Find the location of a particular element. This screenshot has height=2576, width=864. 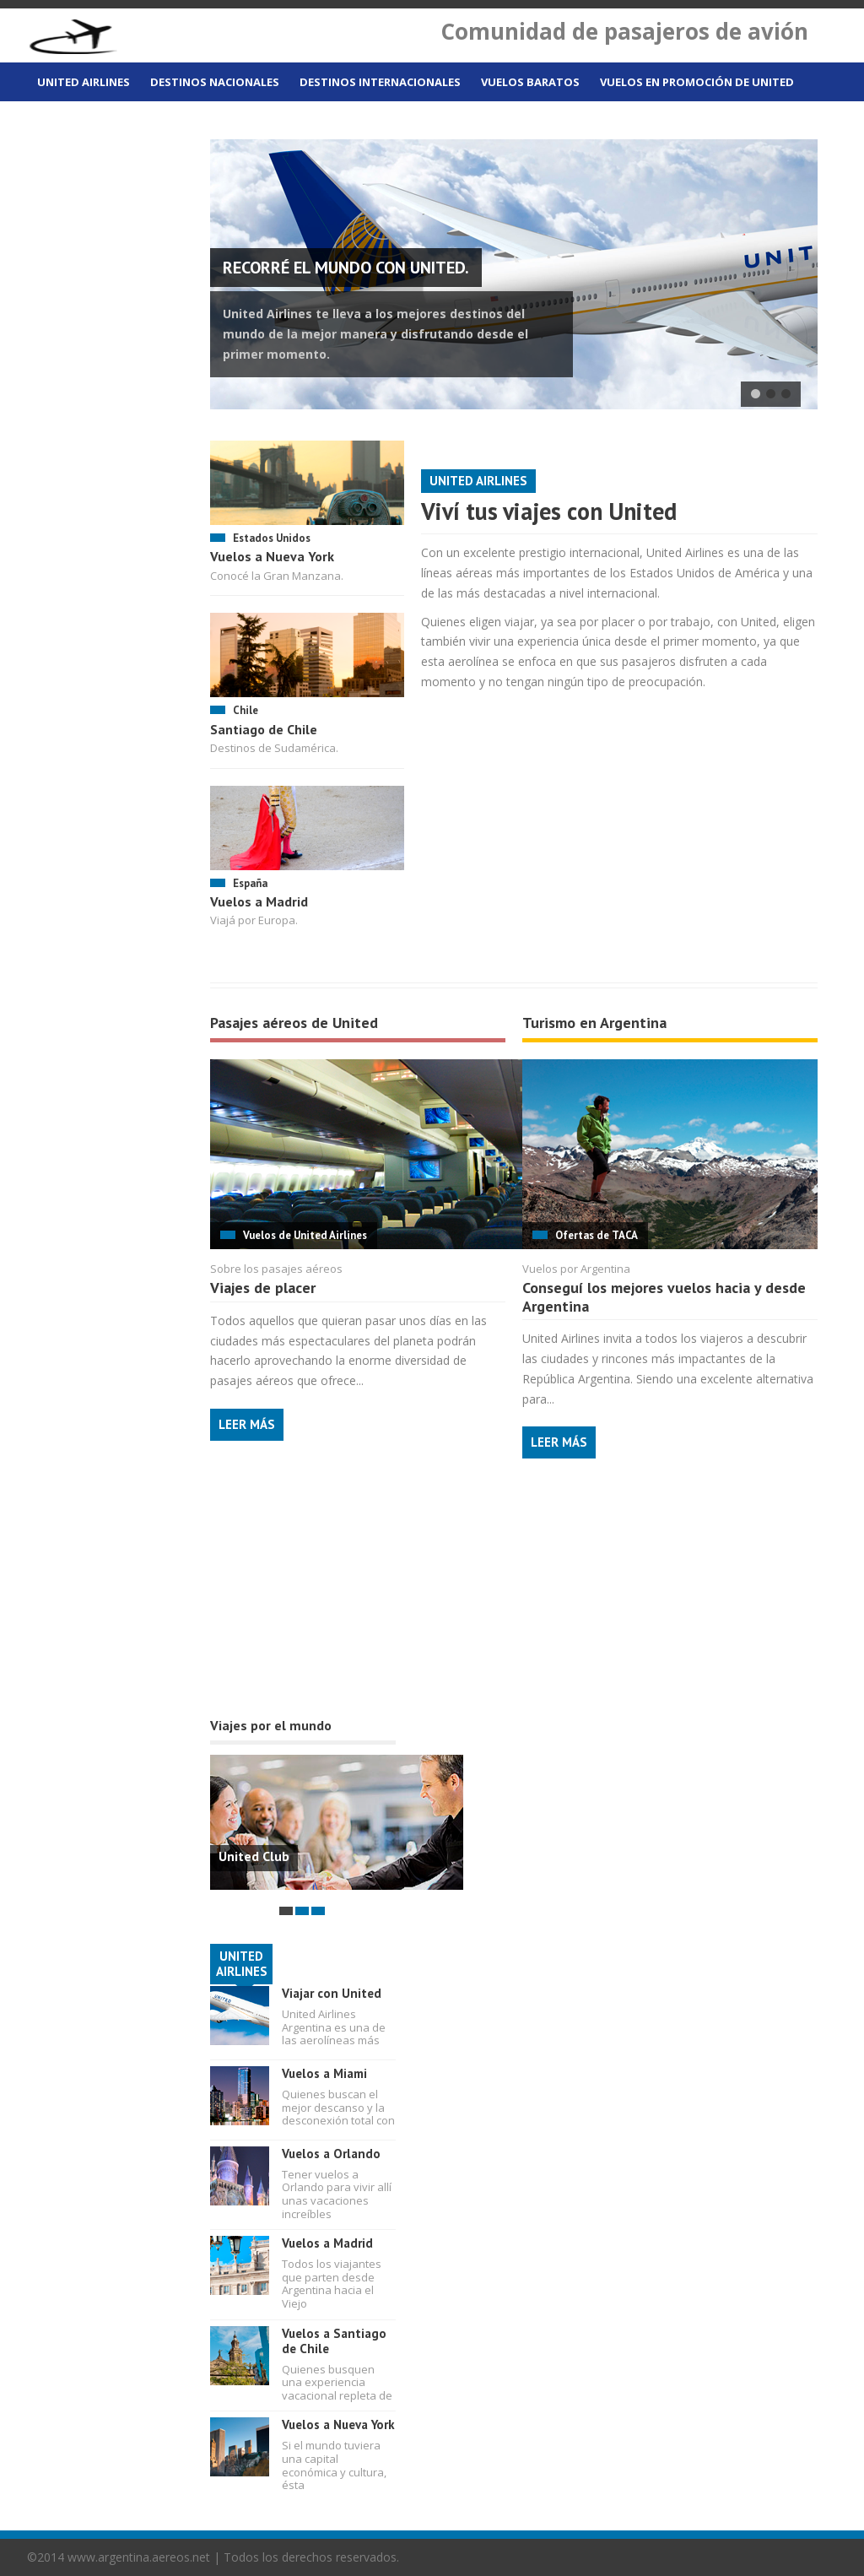

Destinos internacionales is located at coordinates (380, 81).